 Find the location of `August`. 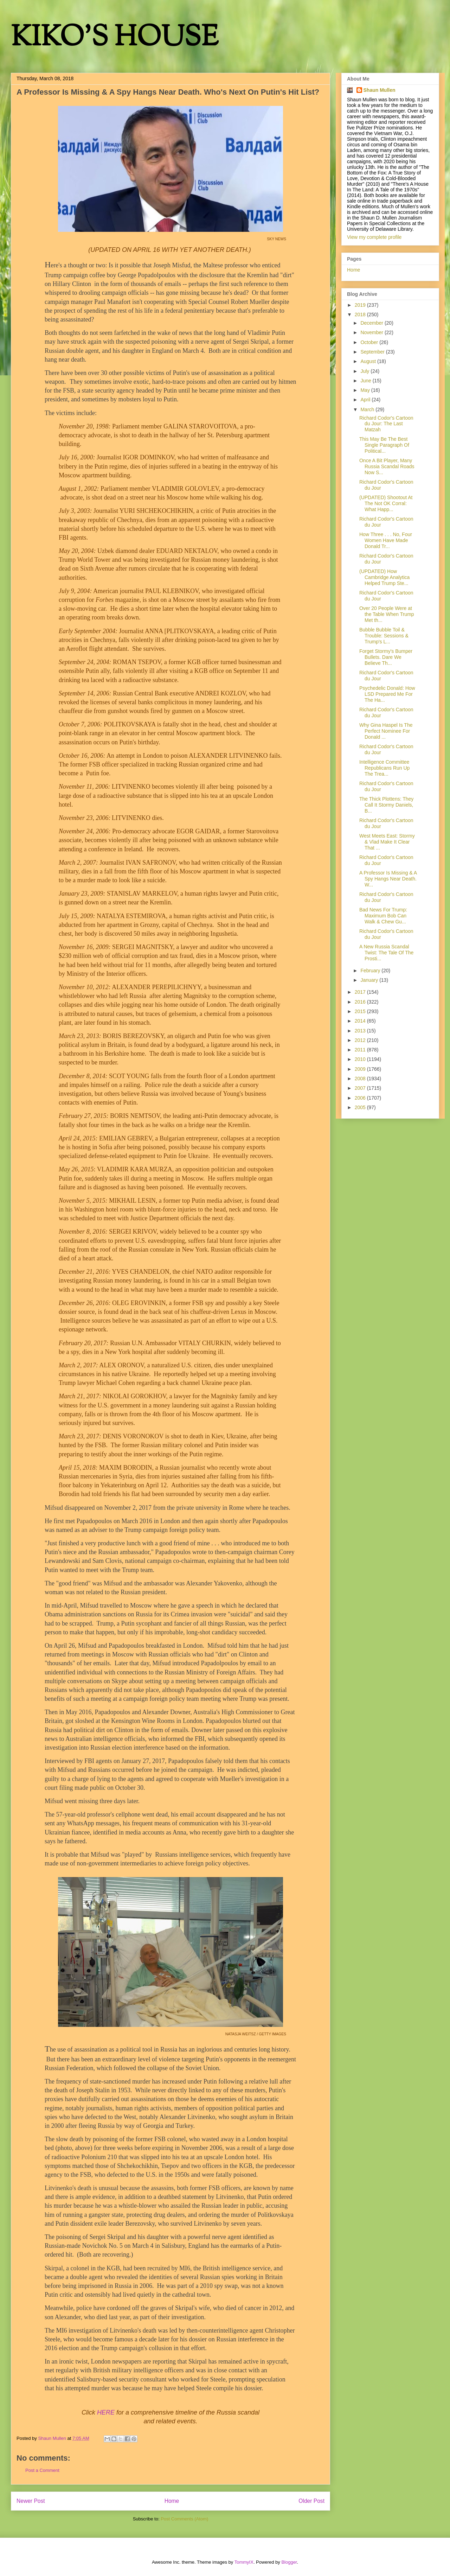

August is located at coordinates (368, 361).